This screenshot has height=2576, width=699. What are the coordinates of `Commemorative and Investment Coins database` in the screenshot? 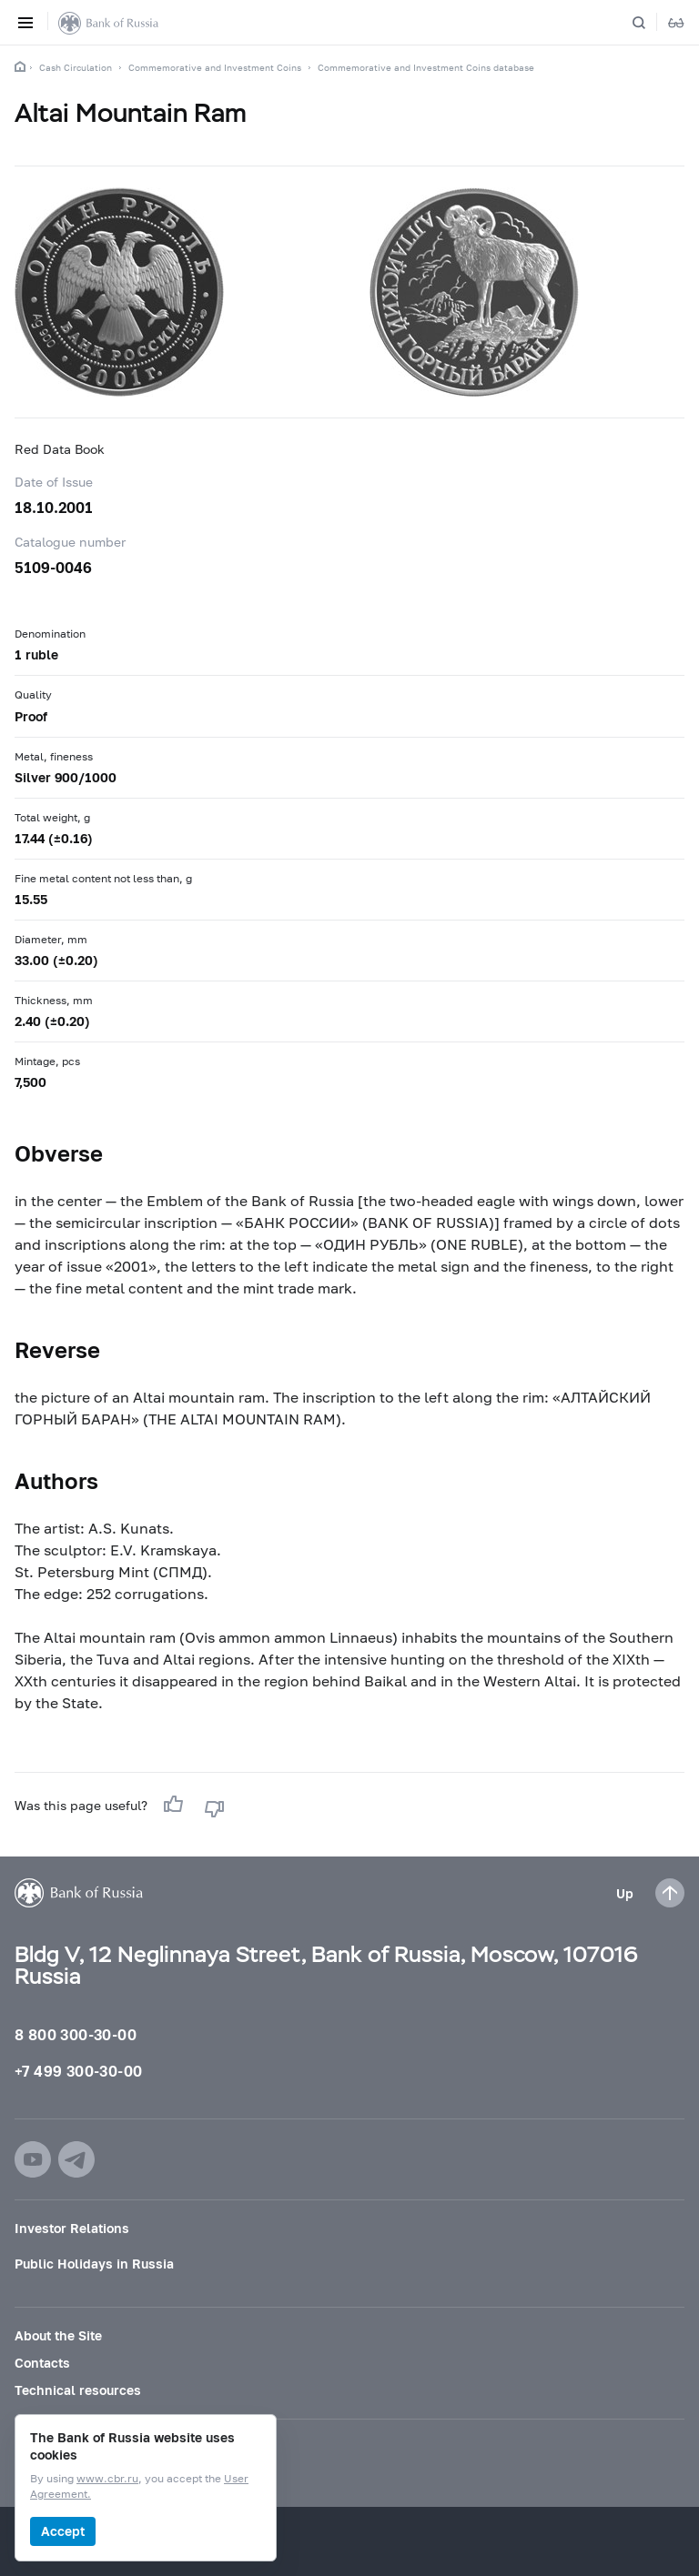 It's located at (426, 67).